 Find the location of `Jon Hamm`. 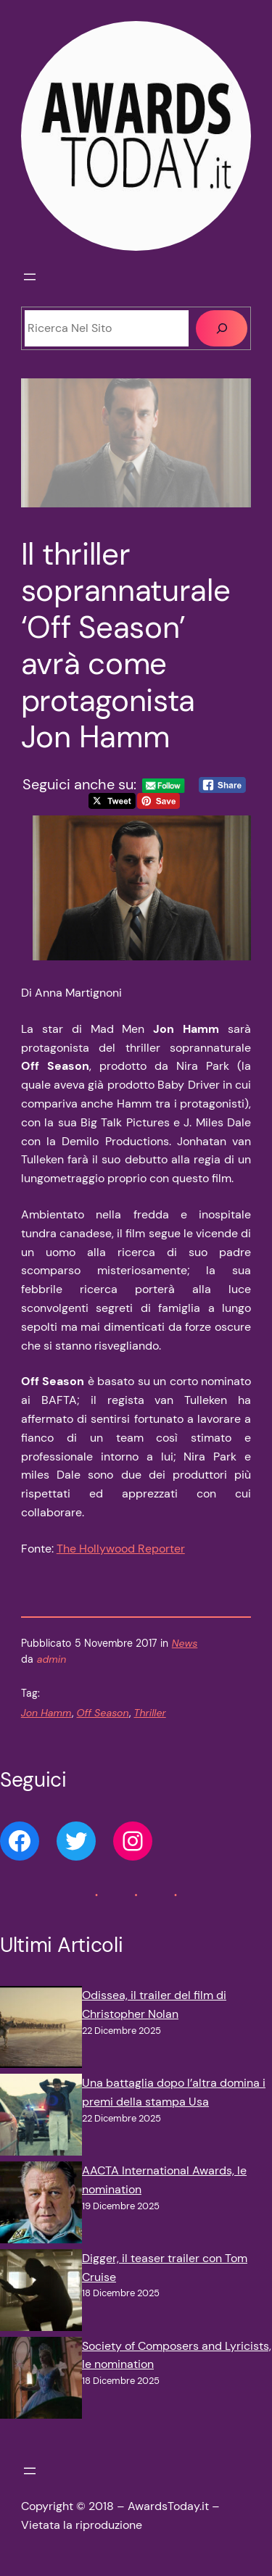

Jon Hamm is located at coordinates (46, 1712).